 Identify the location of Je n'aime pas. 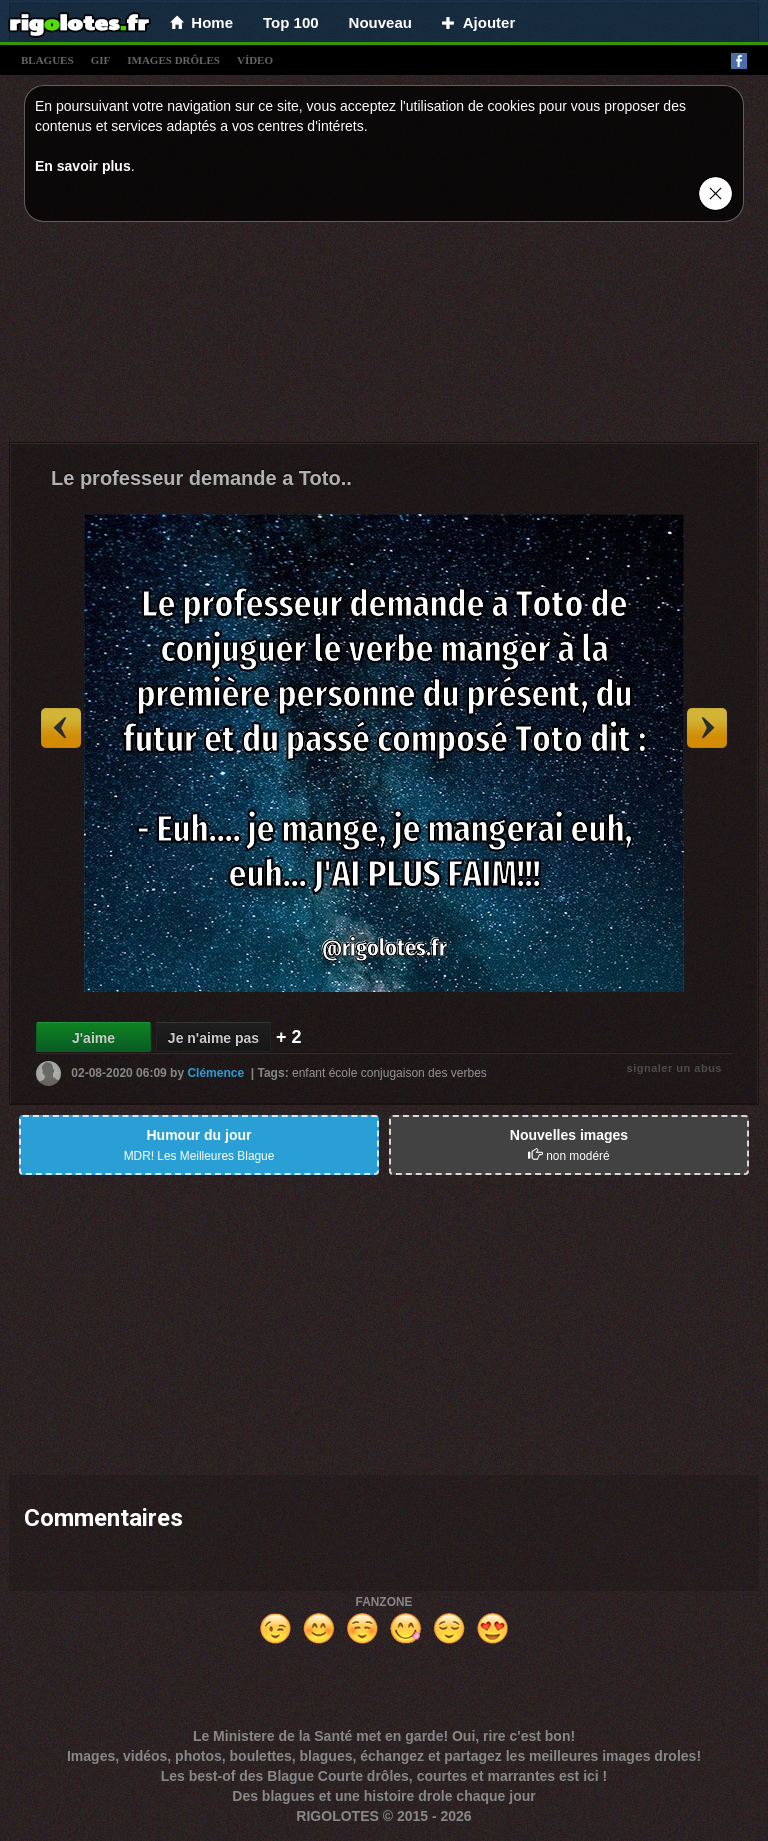
(213, 1038).